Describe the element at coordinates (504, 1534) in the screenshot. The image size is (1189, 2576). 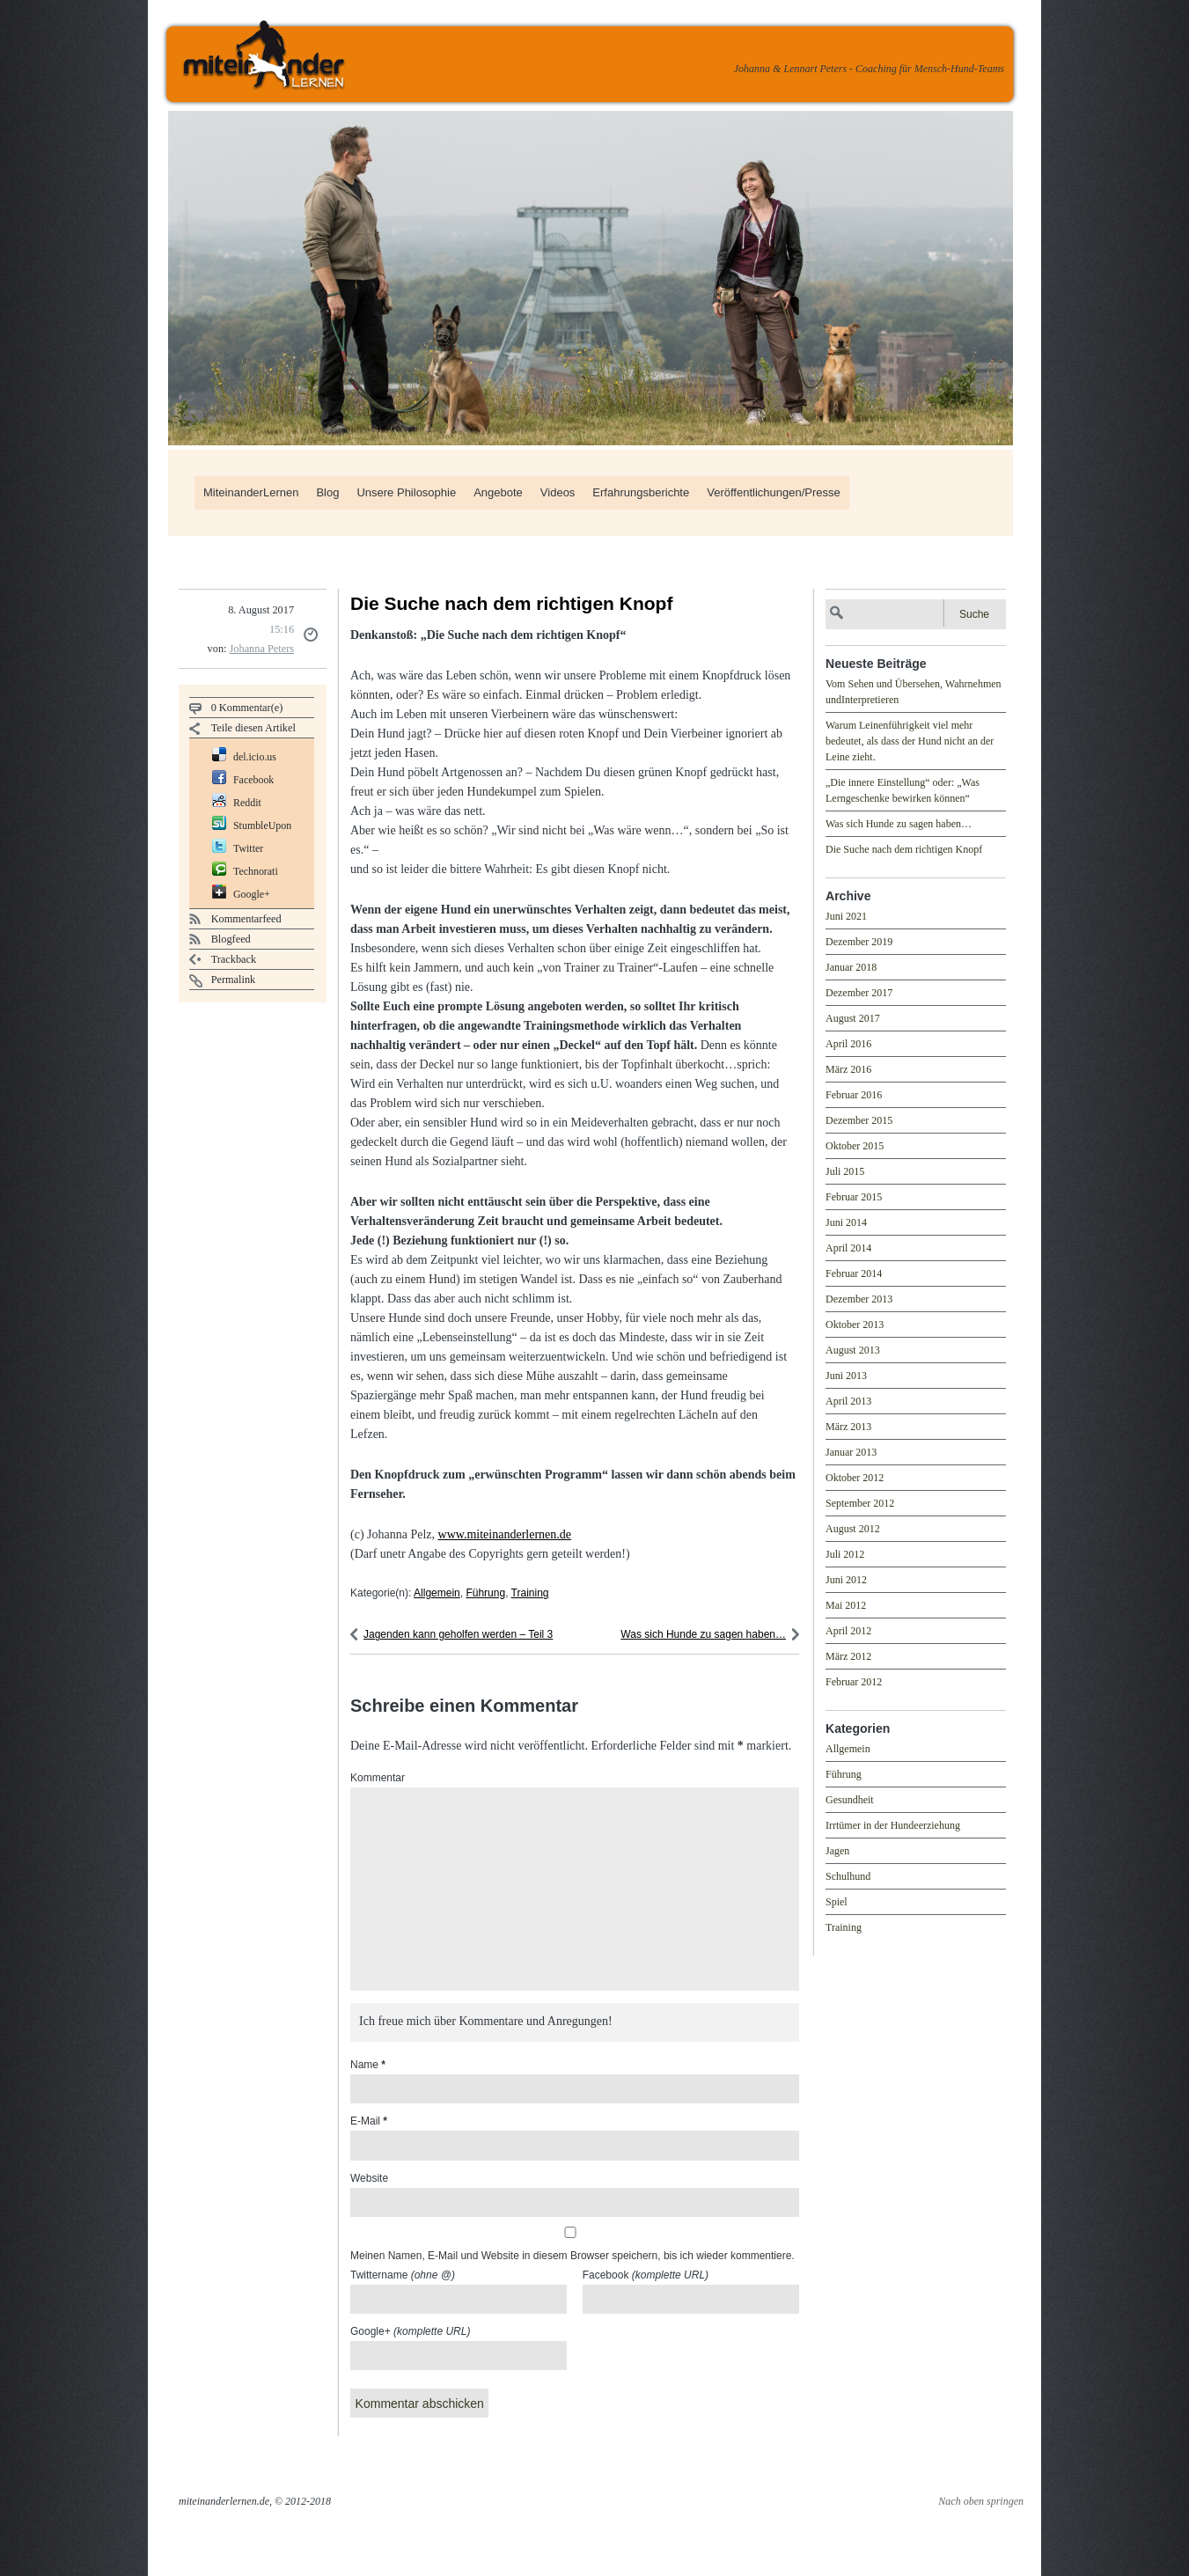
I see `www.miteinanderlernen.de` at that location.